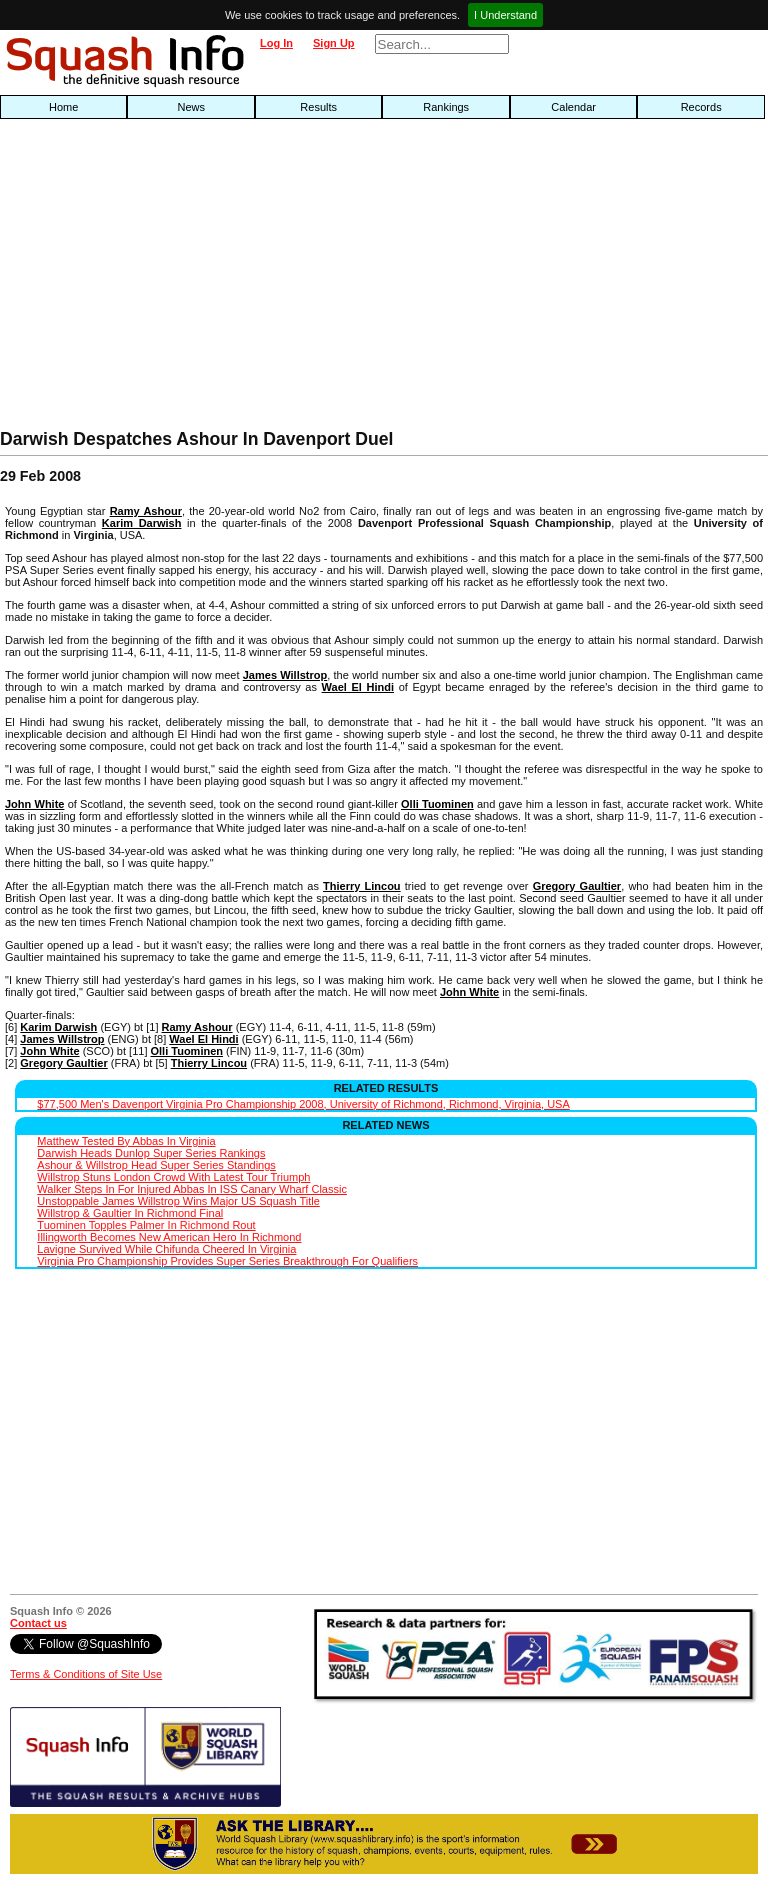 The height and width of the screenshot is (1886, 768). What do you see at coordinates (192, 1189) in the screenshot?
I see `Walker Steps In For Injured Abbas In ISS Canary Wharf Classic` at bounding box center [192, 1189].